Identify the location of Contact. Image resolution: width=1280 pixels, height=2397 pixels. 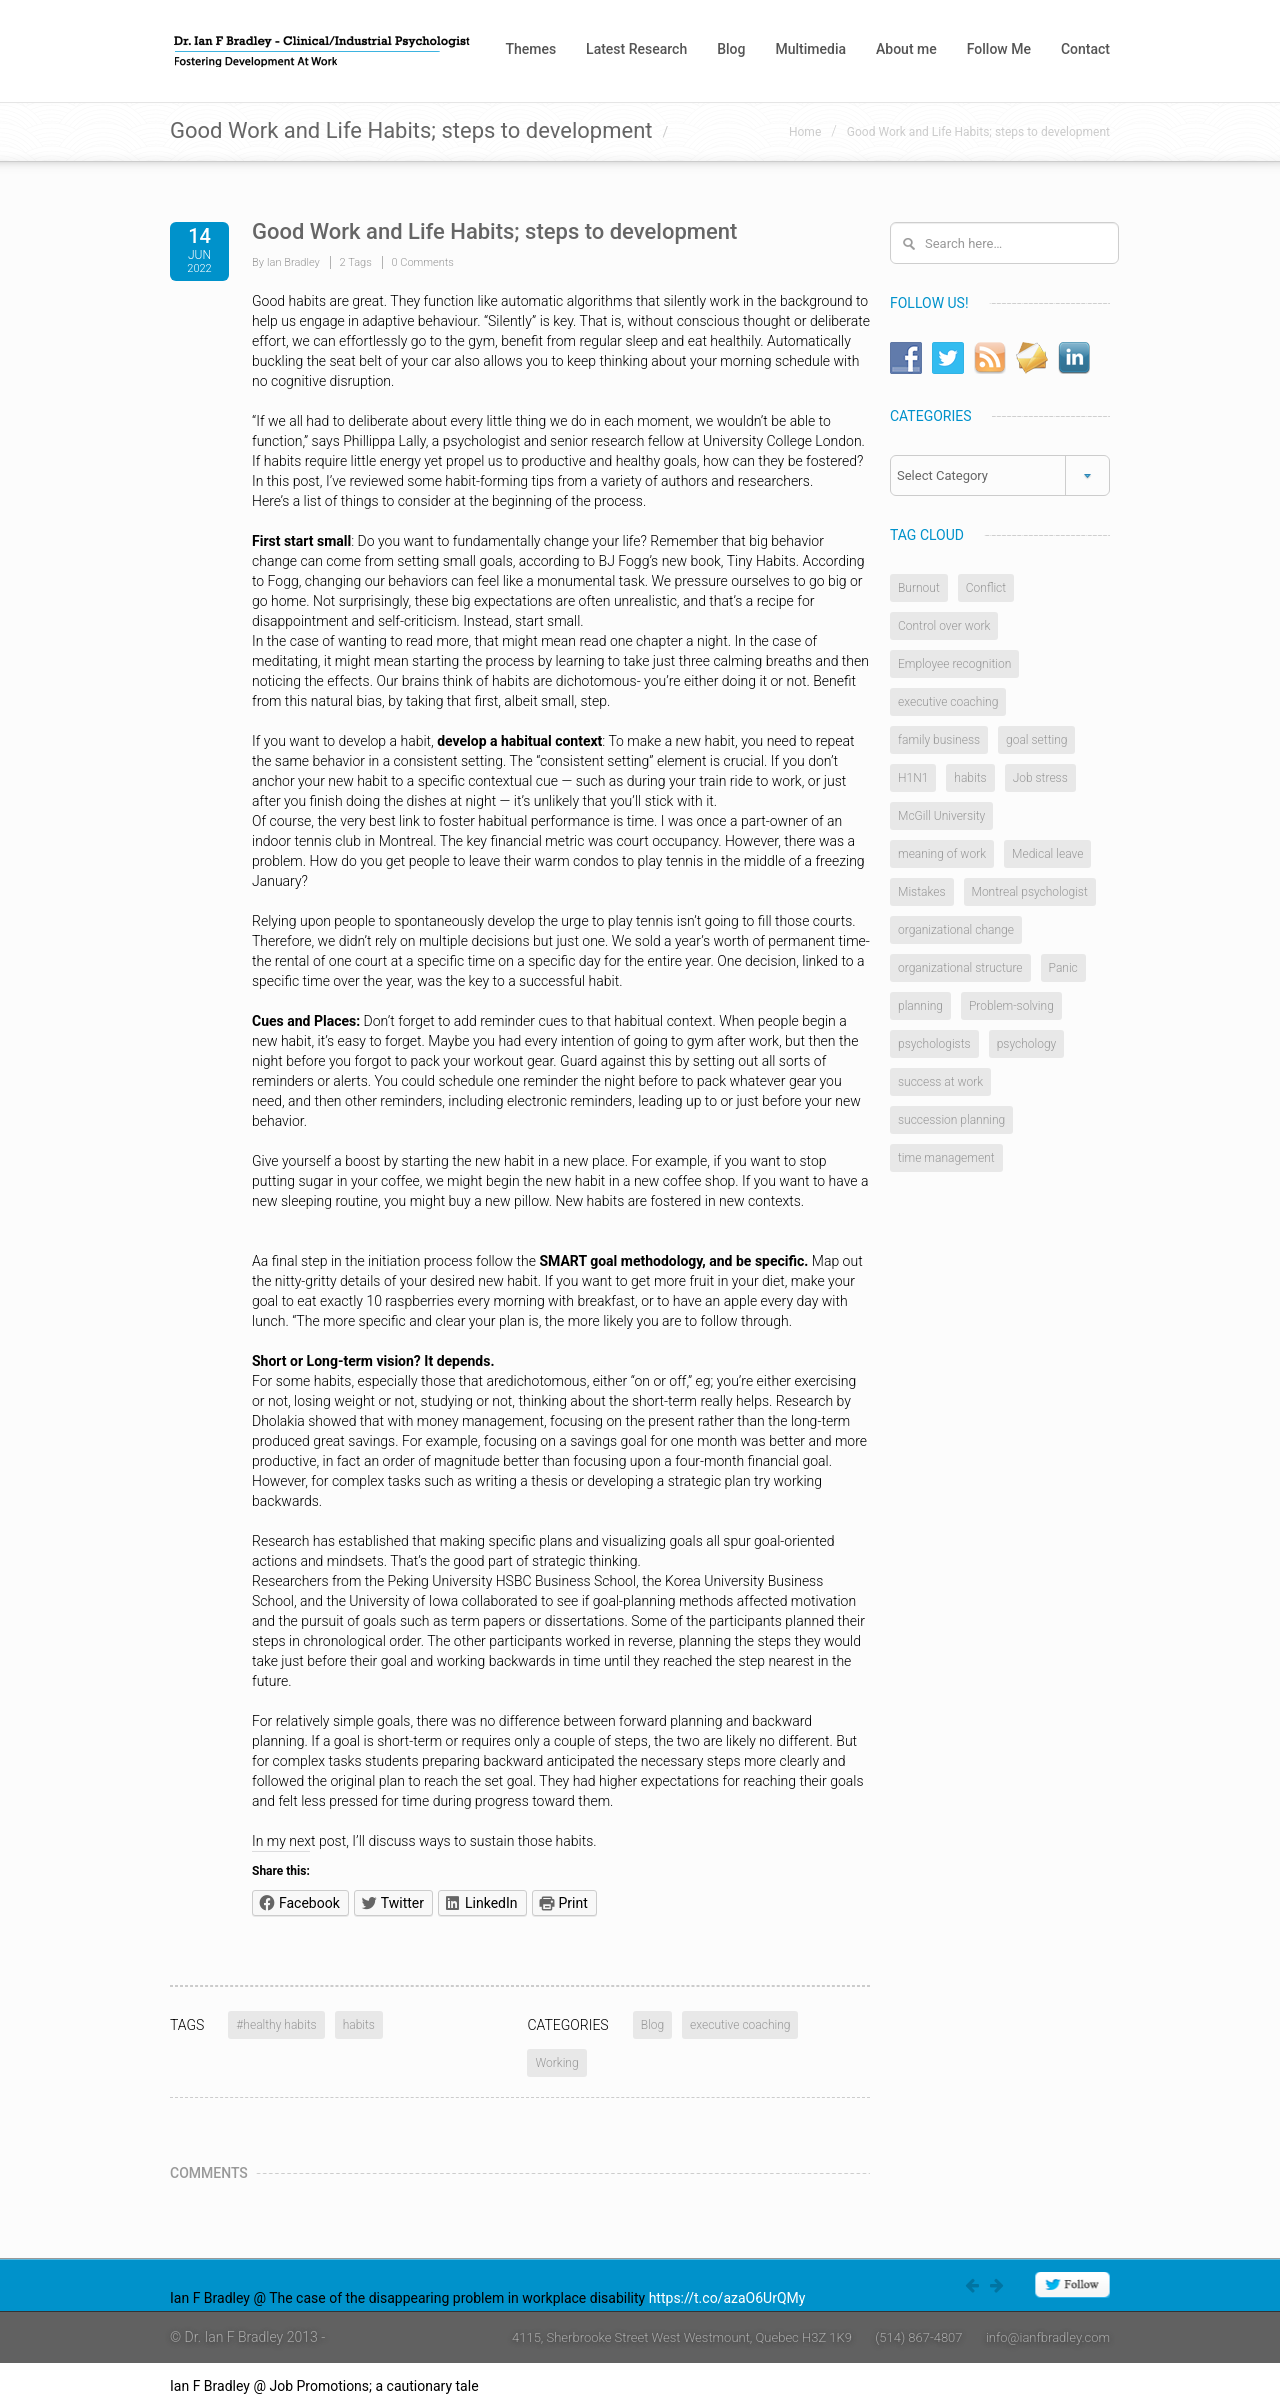
(1085, 49).